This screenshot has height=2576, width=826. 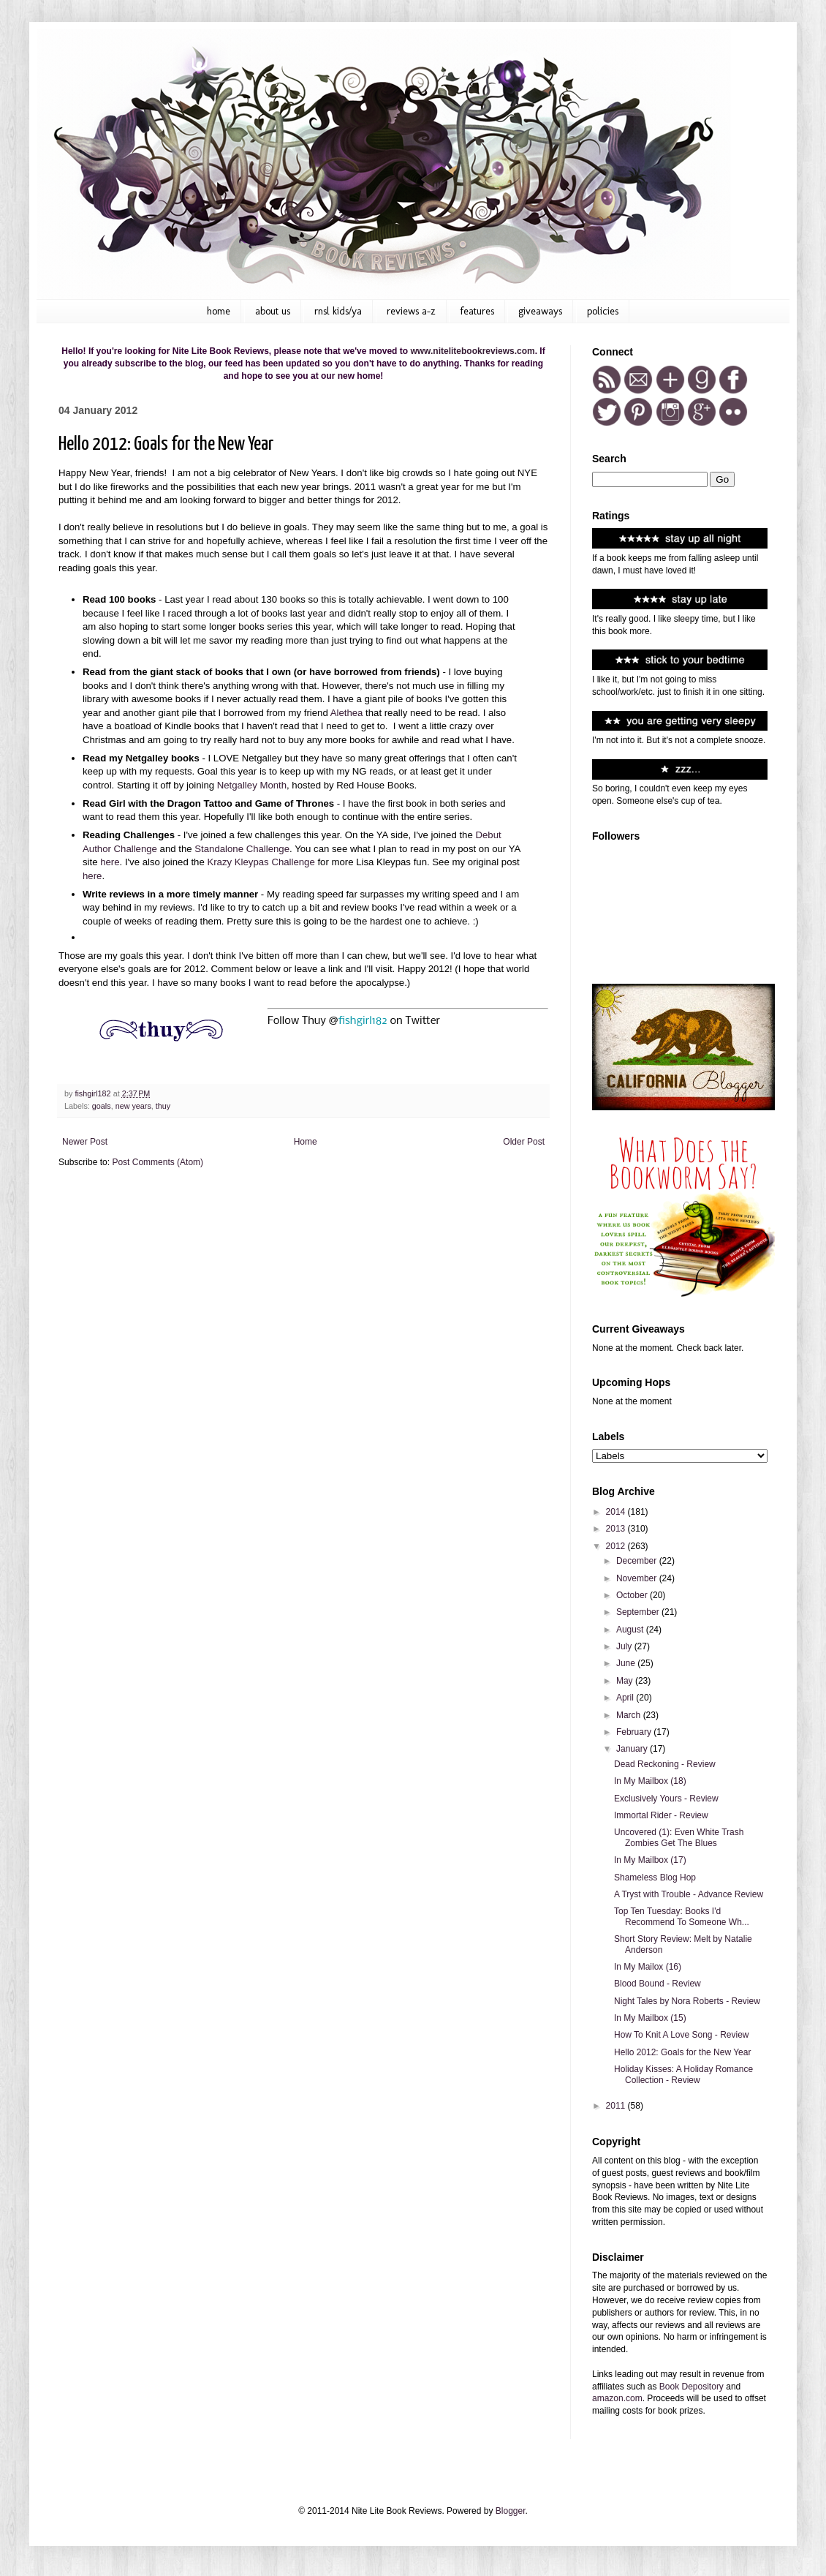 What do you see at coordinates (655, 1877) in the screenshot?
I see `Shameless Blog Hop` at bounding box center [655, 1877].